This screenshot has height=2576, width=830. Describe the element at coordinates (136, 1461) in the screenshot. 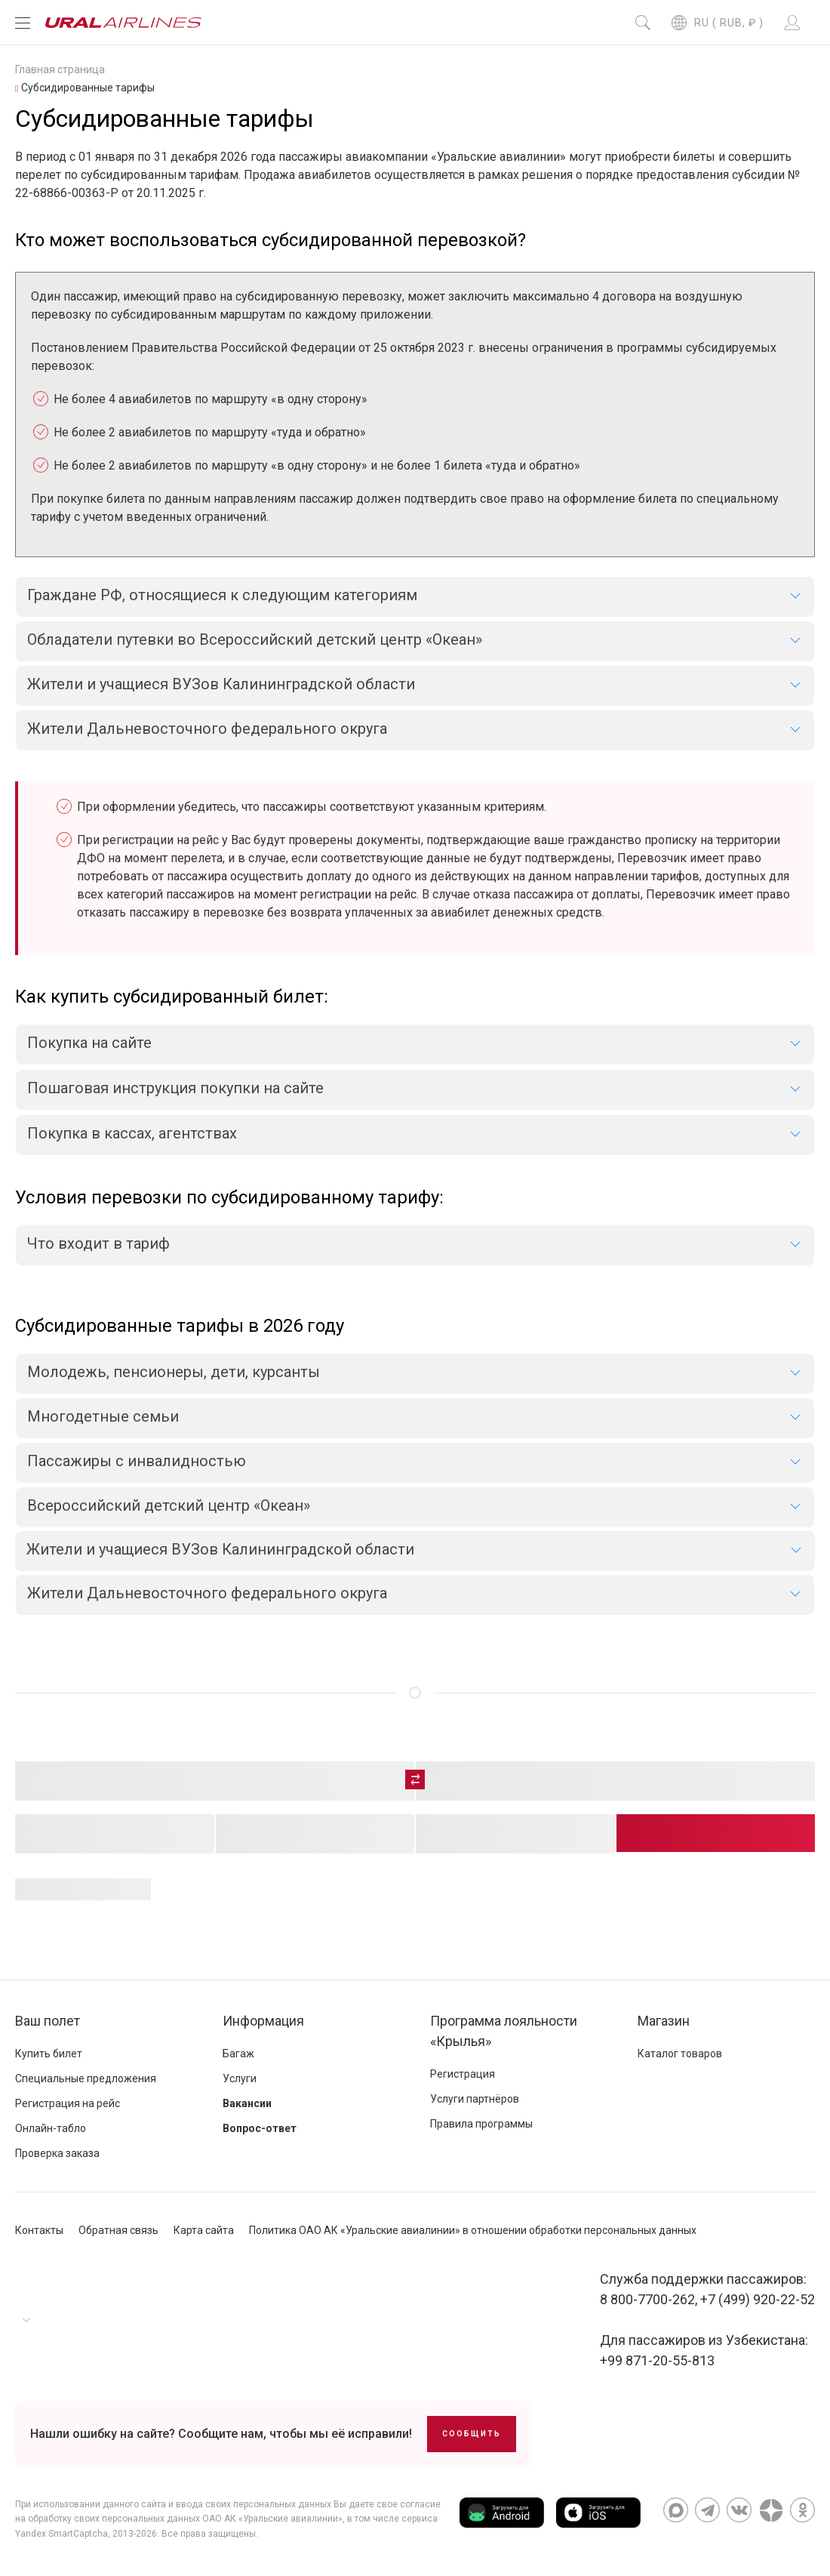

I see `Пассажиры с инвалидностью` at that location.